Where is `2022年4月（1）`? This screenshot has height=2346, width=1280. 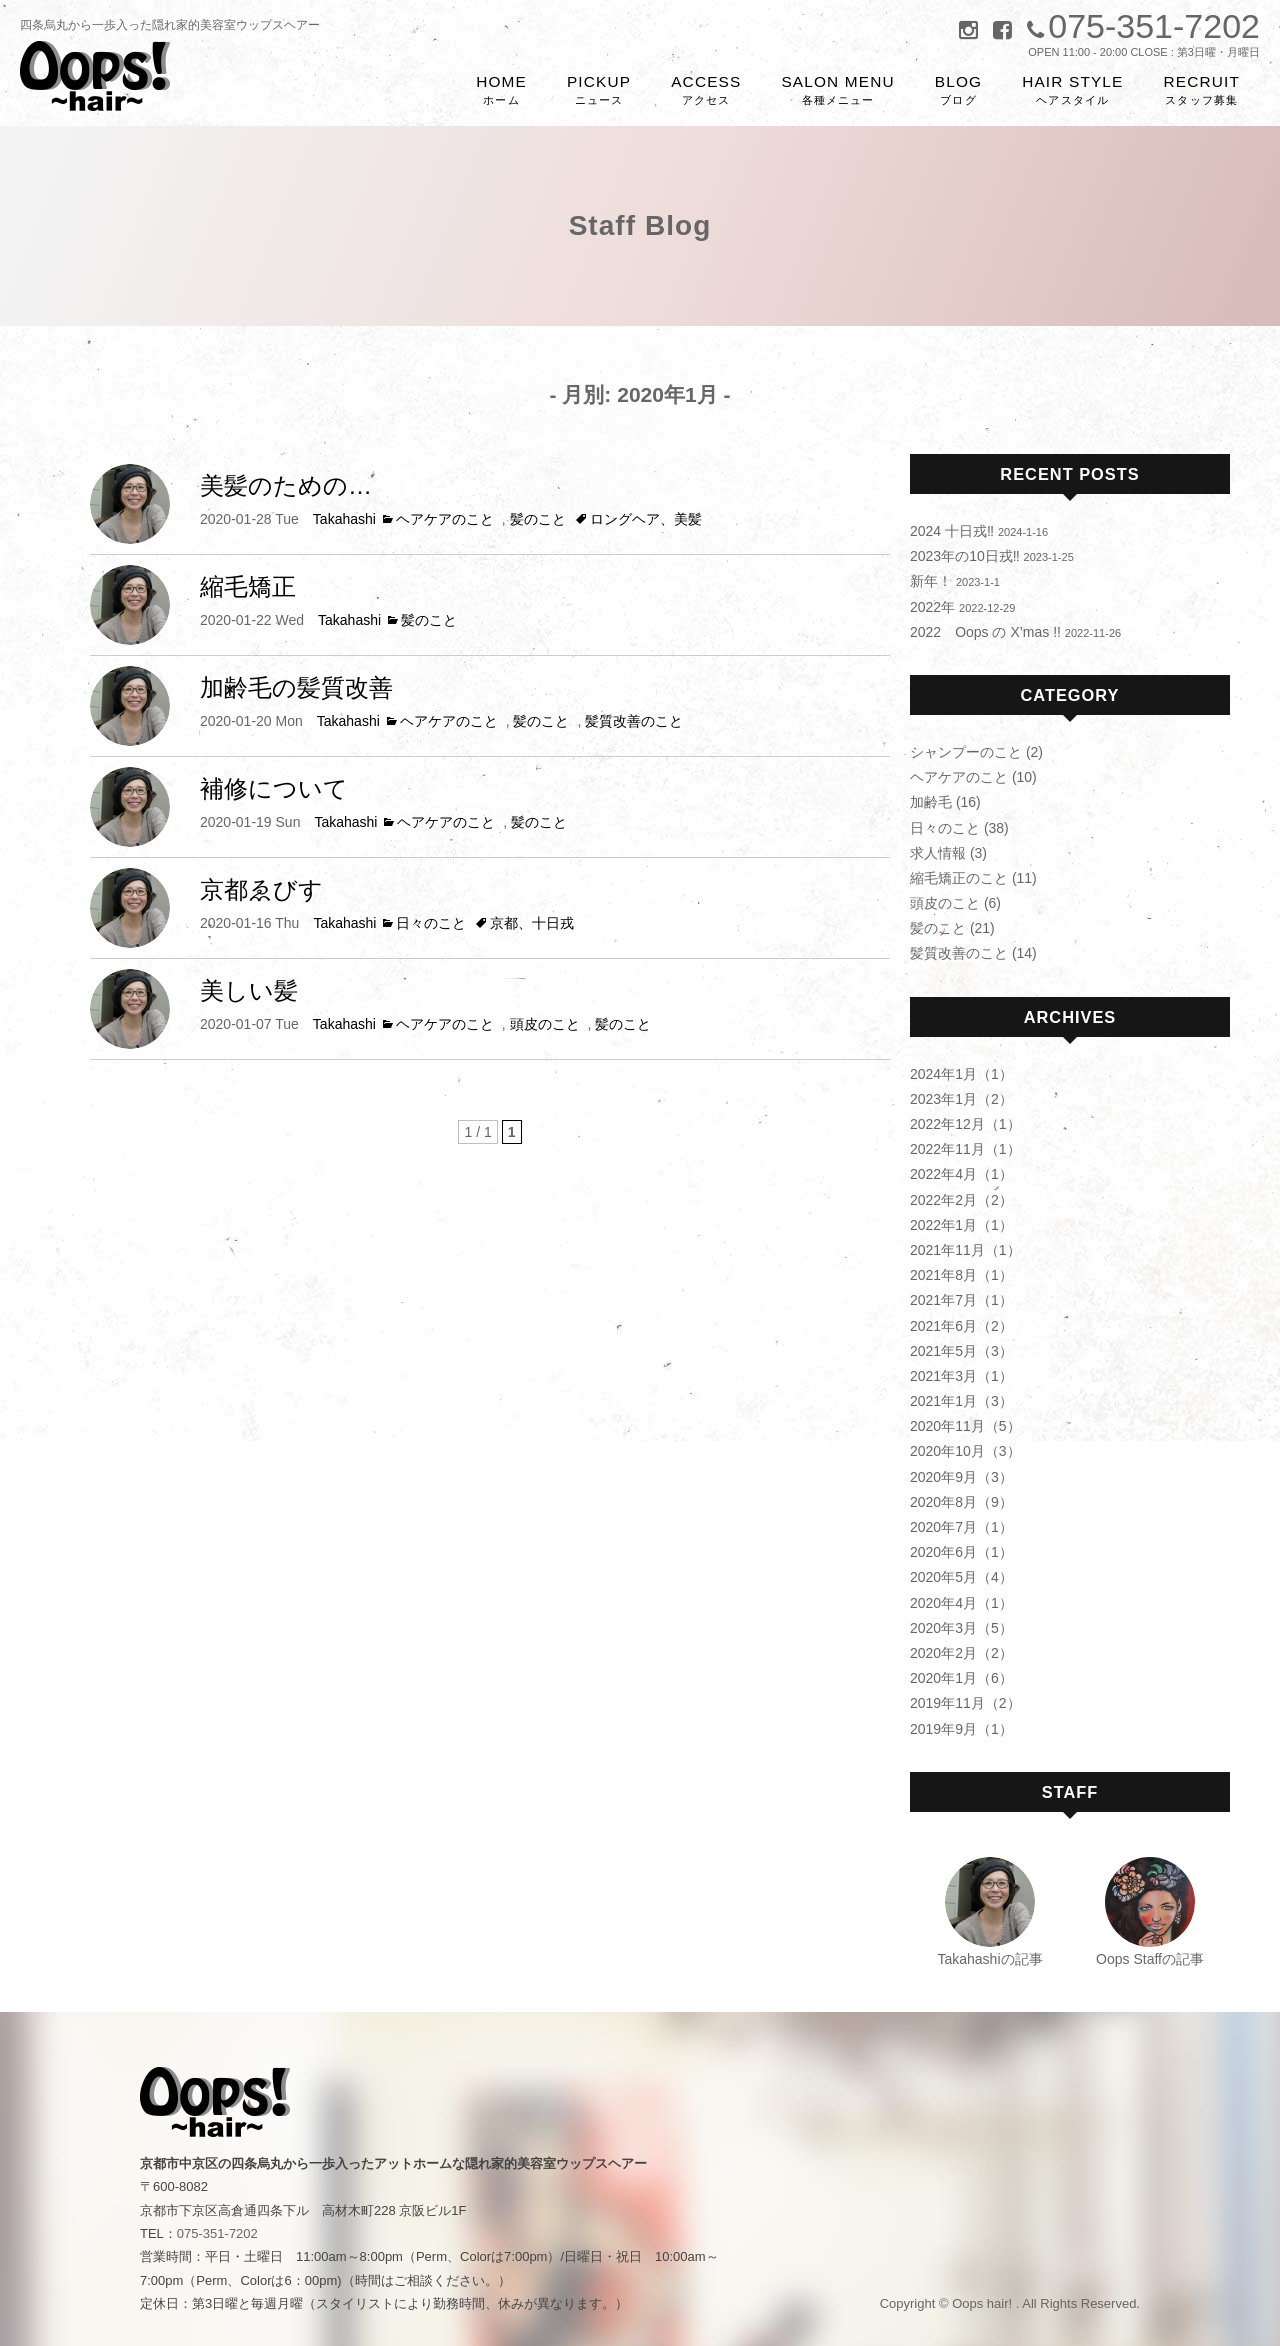
2022年4月（1） is located at coordinates (961, 1174).